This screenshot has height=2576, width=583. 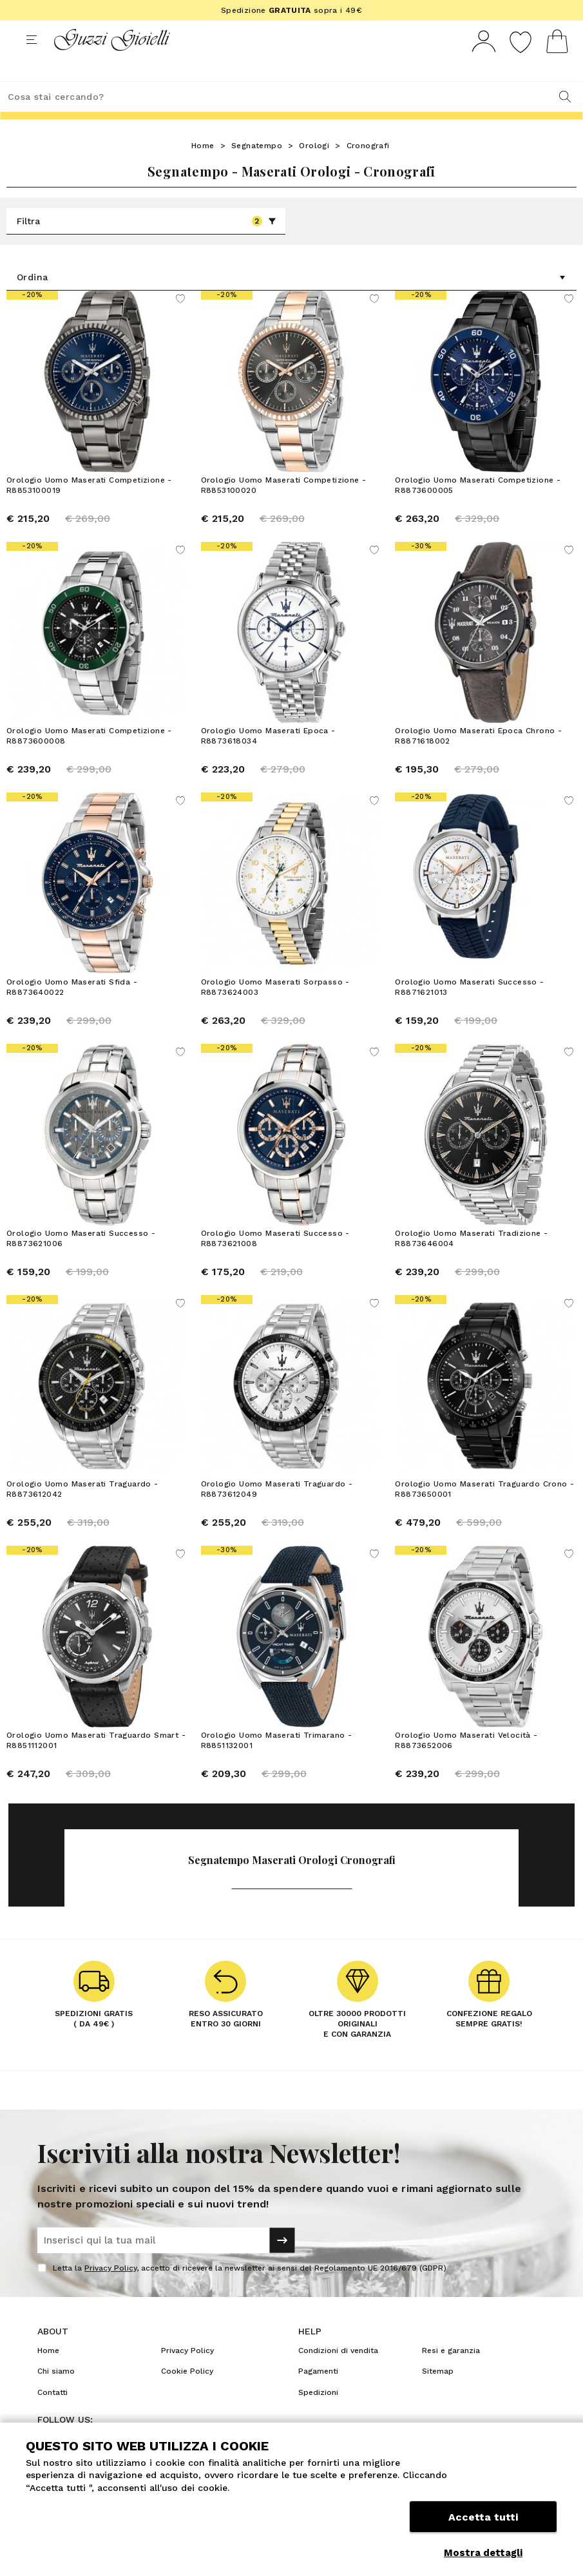 I want to click on Orologi, so click(x=314, y=169).